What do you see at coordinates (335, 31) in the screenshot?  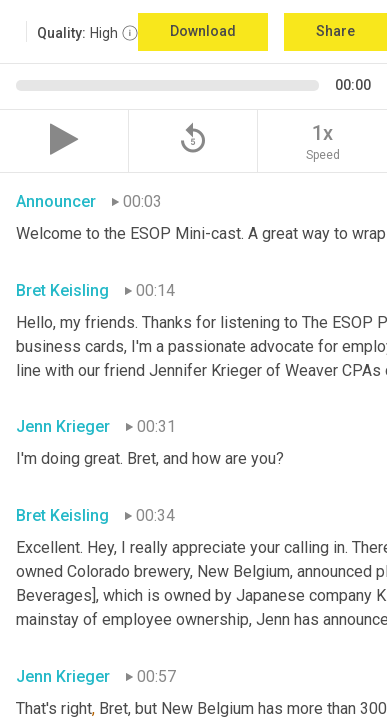 I see `Share` at bounding box center [335, 31].